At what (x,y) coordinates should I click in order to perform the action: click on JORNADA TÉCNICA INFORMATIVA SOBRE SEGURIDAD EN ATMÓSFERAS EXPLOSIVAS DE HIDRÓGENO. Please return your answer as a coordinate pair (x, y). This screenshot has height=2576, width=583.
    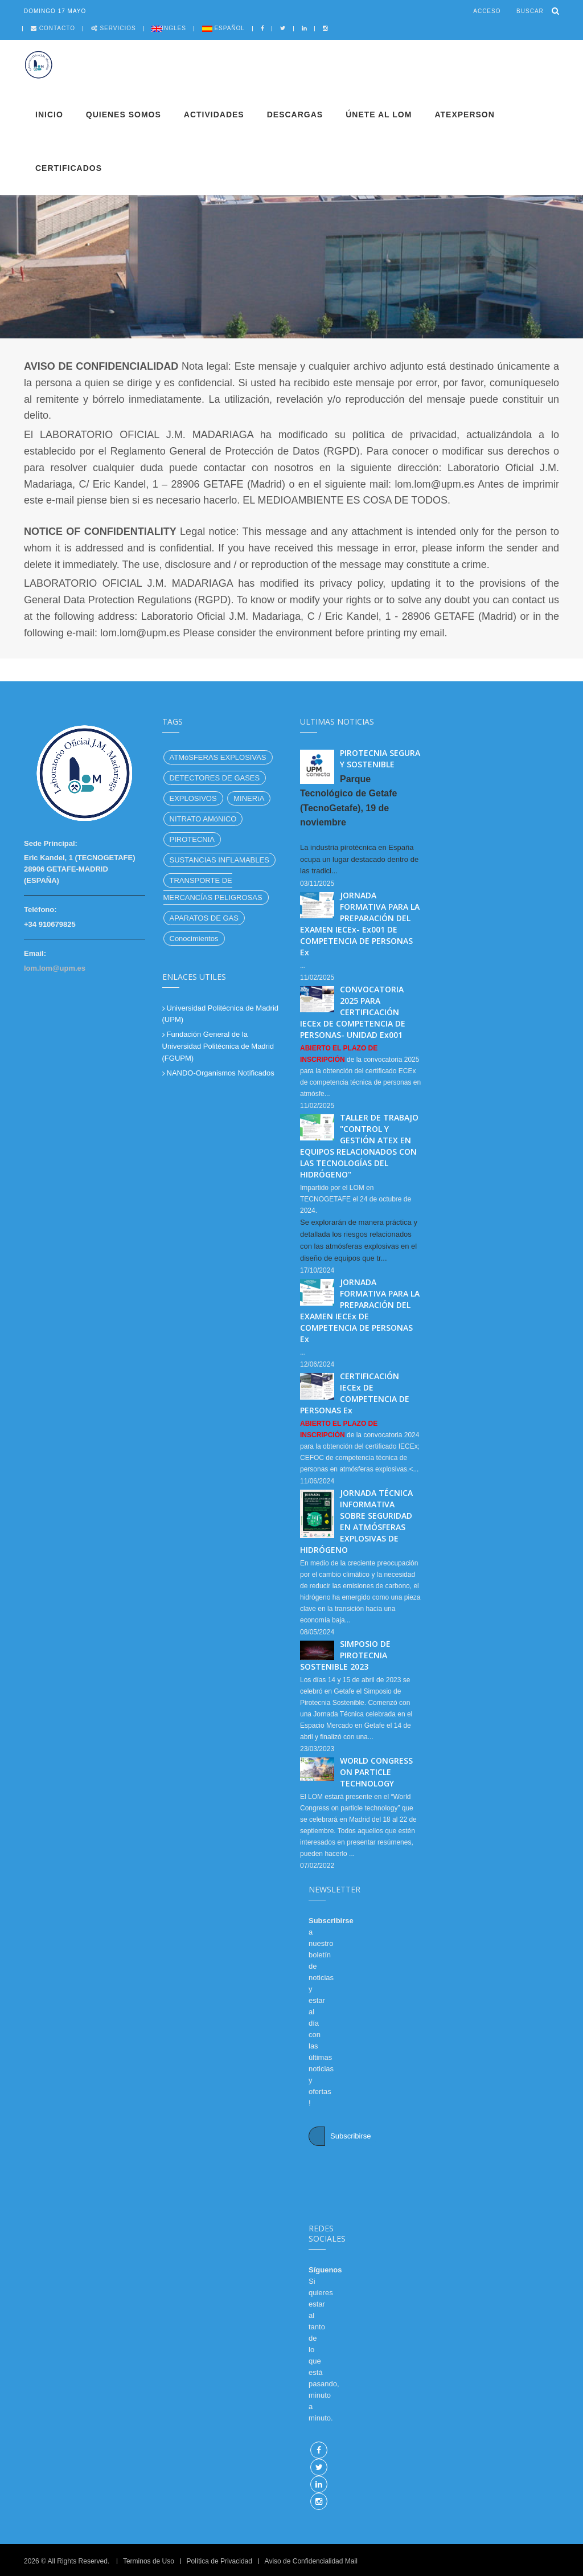
    Looking at the image, I should click on (356, 1521).